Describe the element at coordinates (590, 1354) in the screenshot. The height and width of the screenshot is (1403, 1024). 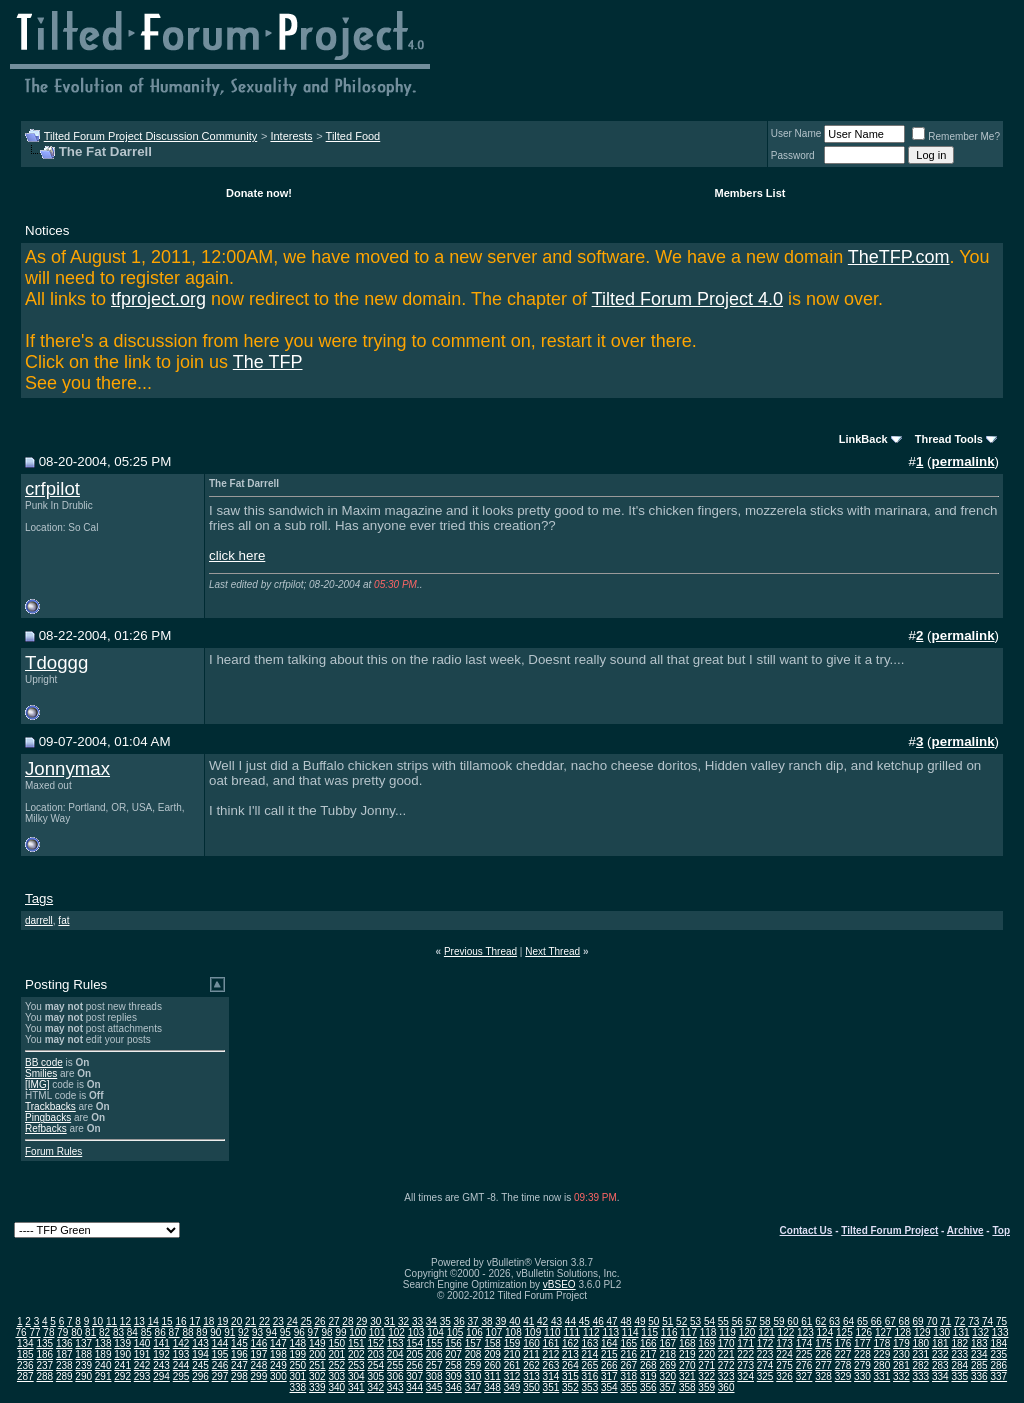
I see `214` at that location.